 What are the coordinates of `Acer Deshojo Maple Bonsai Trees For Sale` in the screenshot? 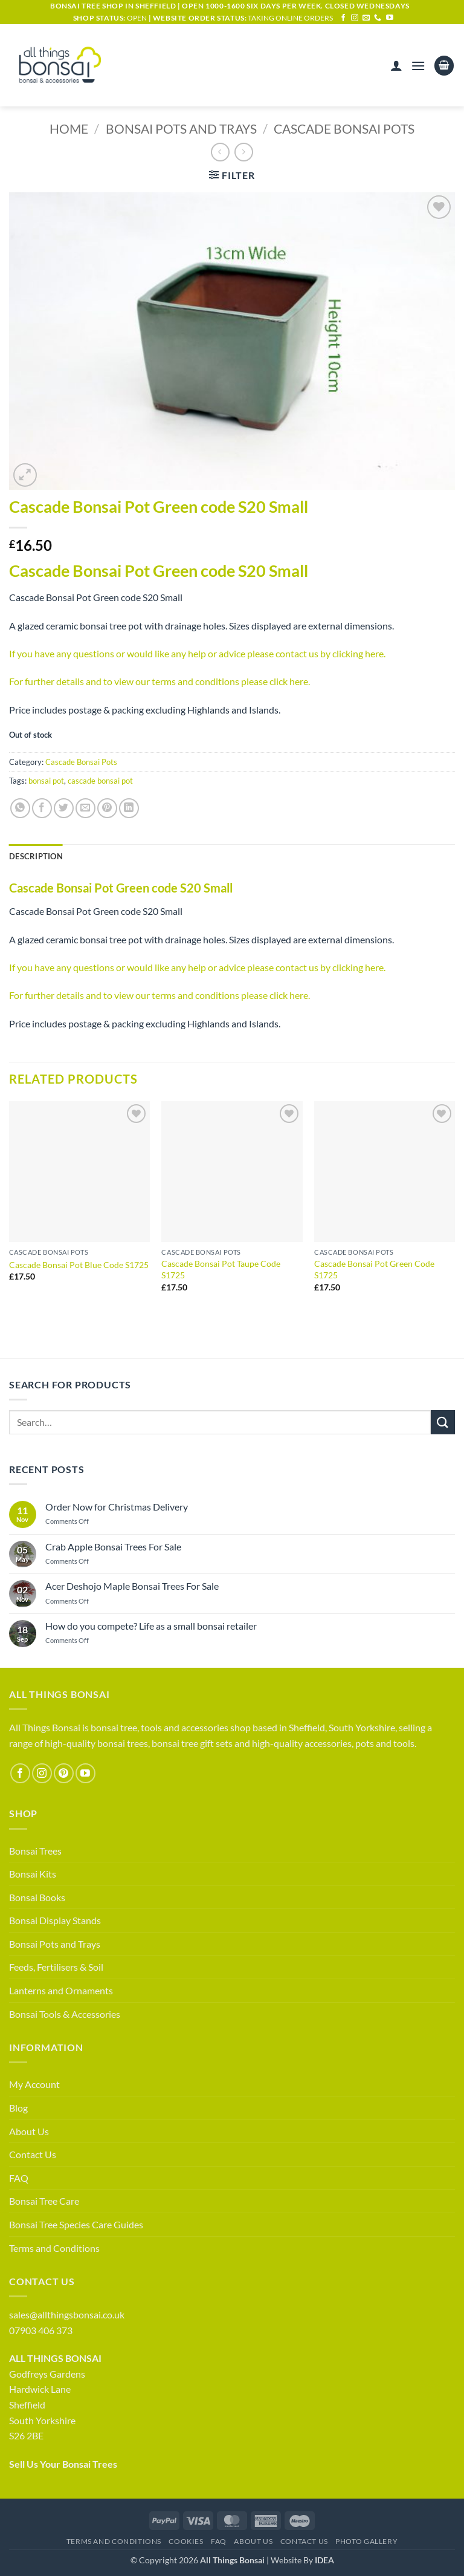 It's located at (132, 1586).